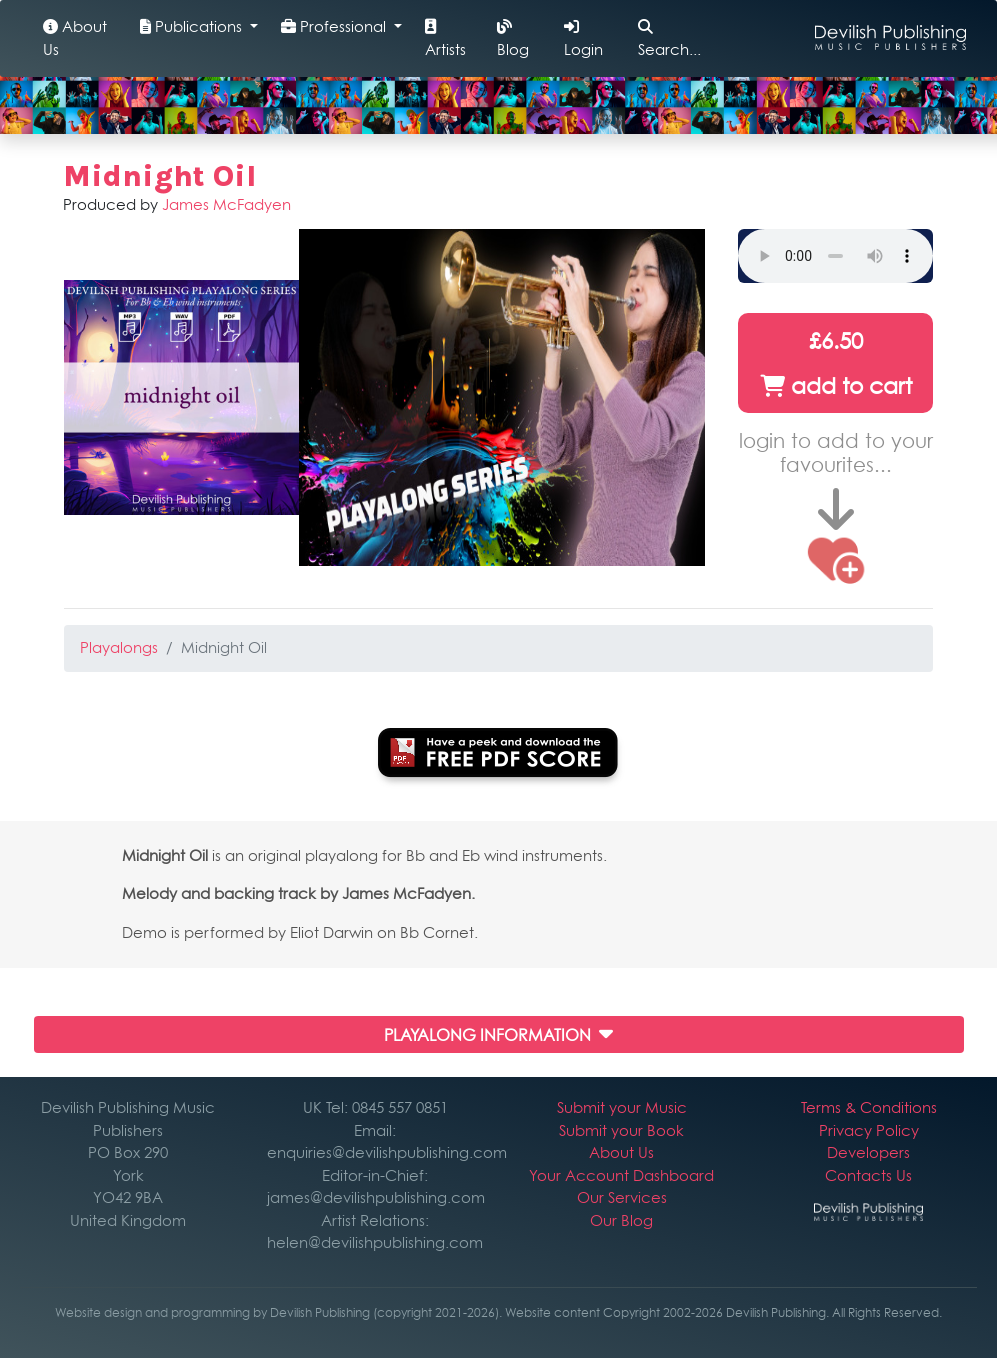 This screenshot has width=997, height=1358. I want to click on Search..., so click(669, 39).